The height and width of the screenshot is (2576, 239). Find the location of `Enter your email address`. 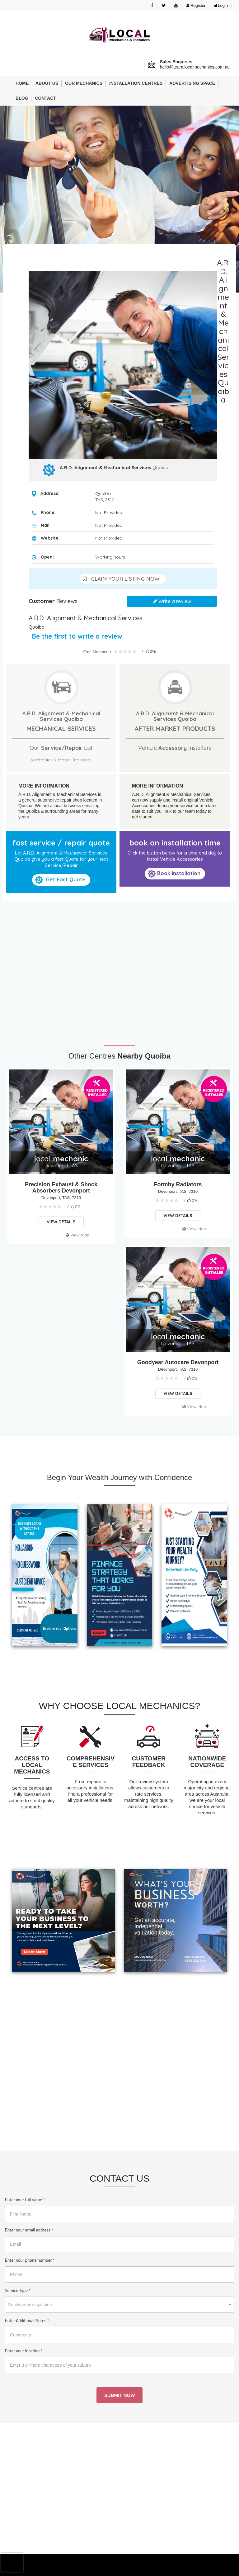

Enter your email address is located at coordinates (29, 2230).